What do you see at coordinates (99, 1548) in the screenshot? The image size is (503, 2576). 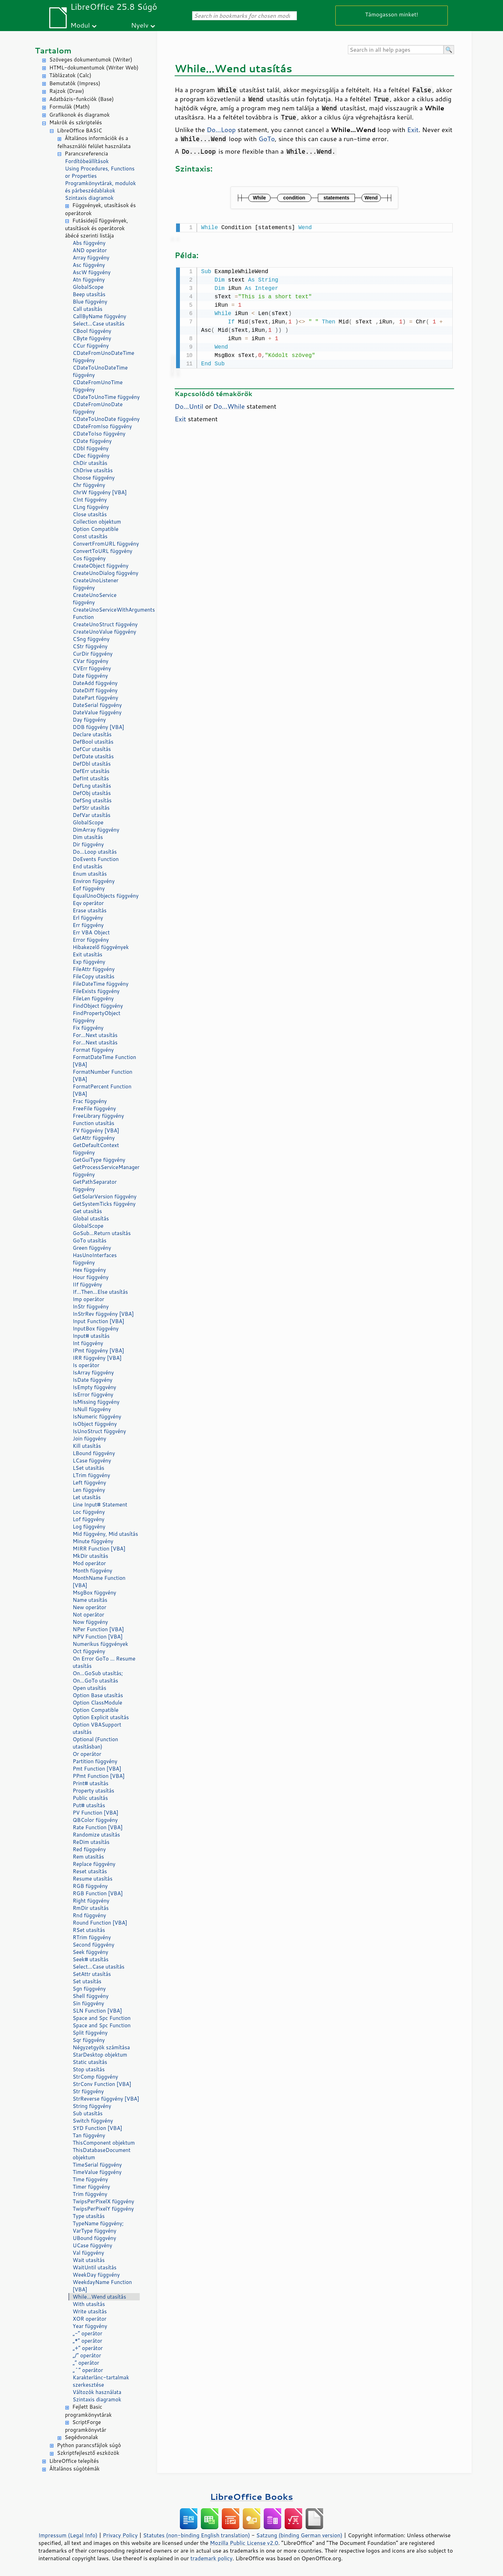 I see `MIRR Function [VBA]` at bounding box center [99, 1548].